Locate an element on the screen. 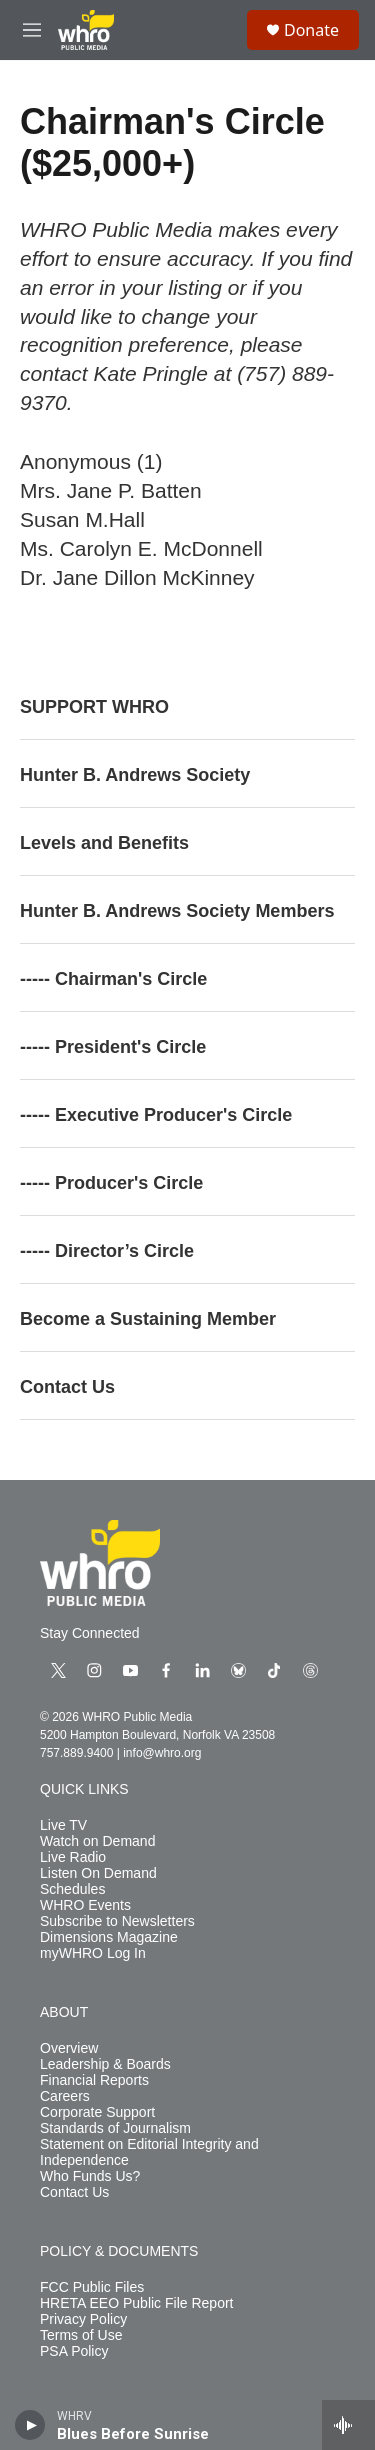 The image size is (375, 2450). ----- Chairman's Circle is located at coordinates (113, 979).